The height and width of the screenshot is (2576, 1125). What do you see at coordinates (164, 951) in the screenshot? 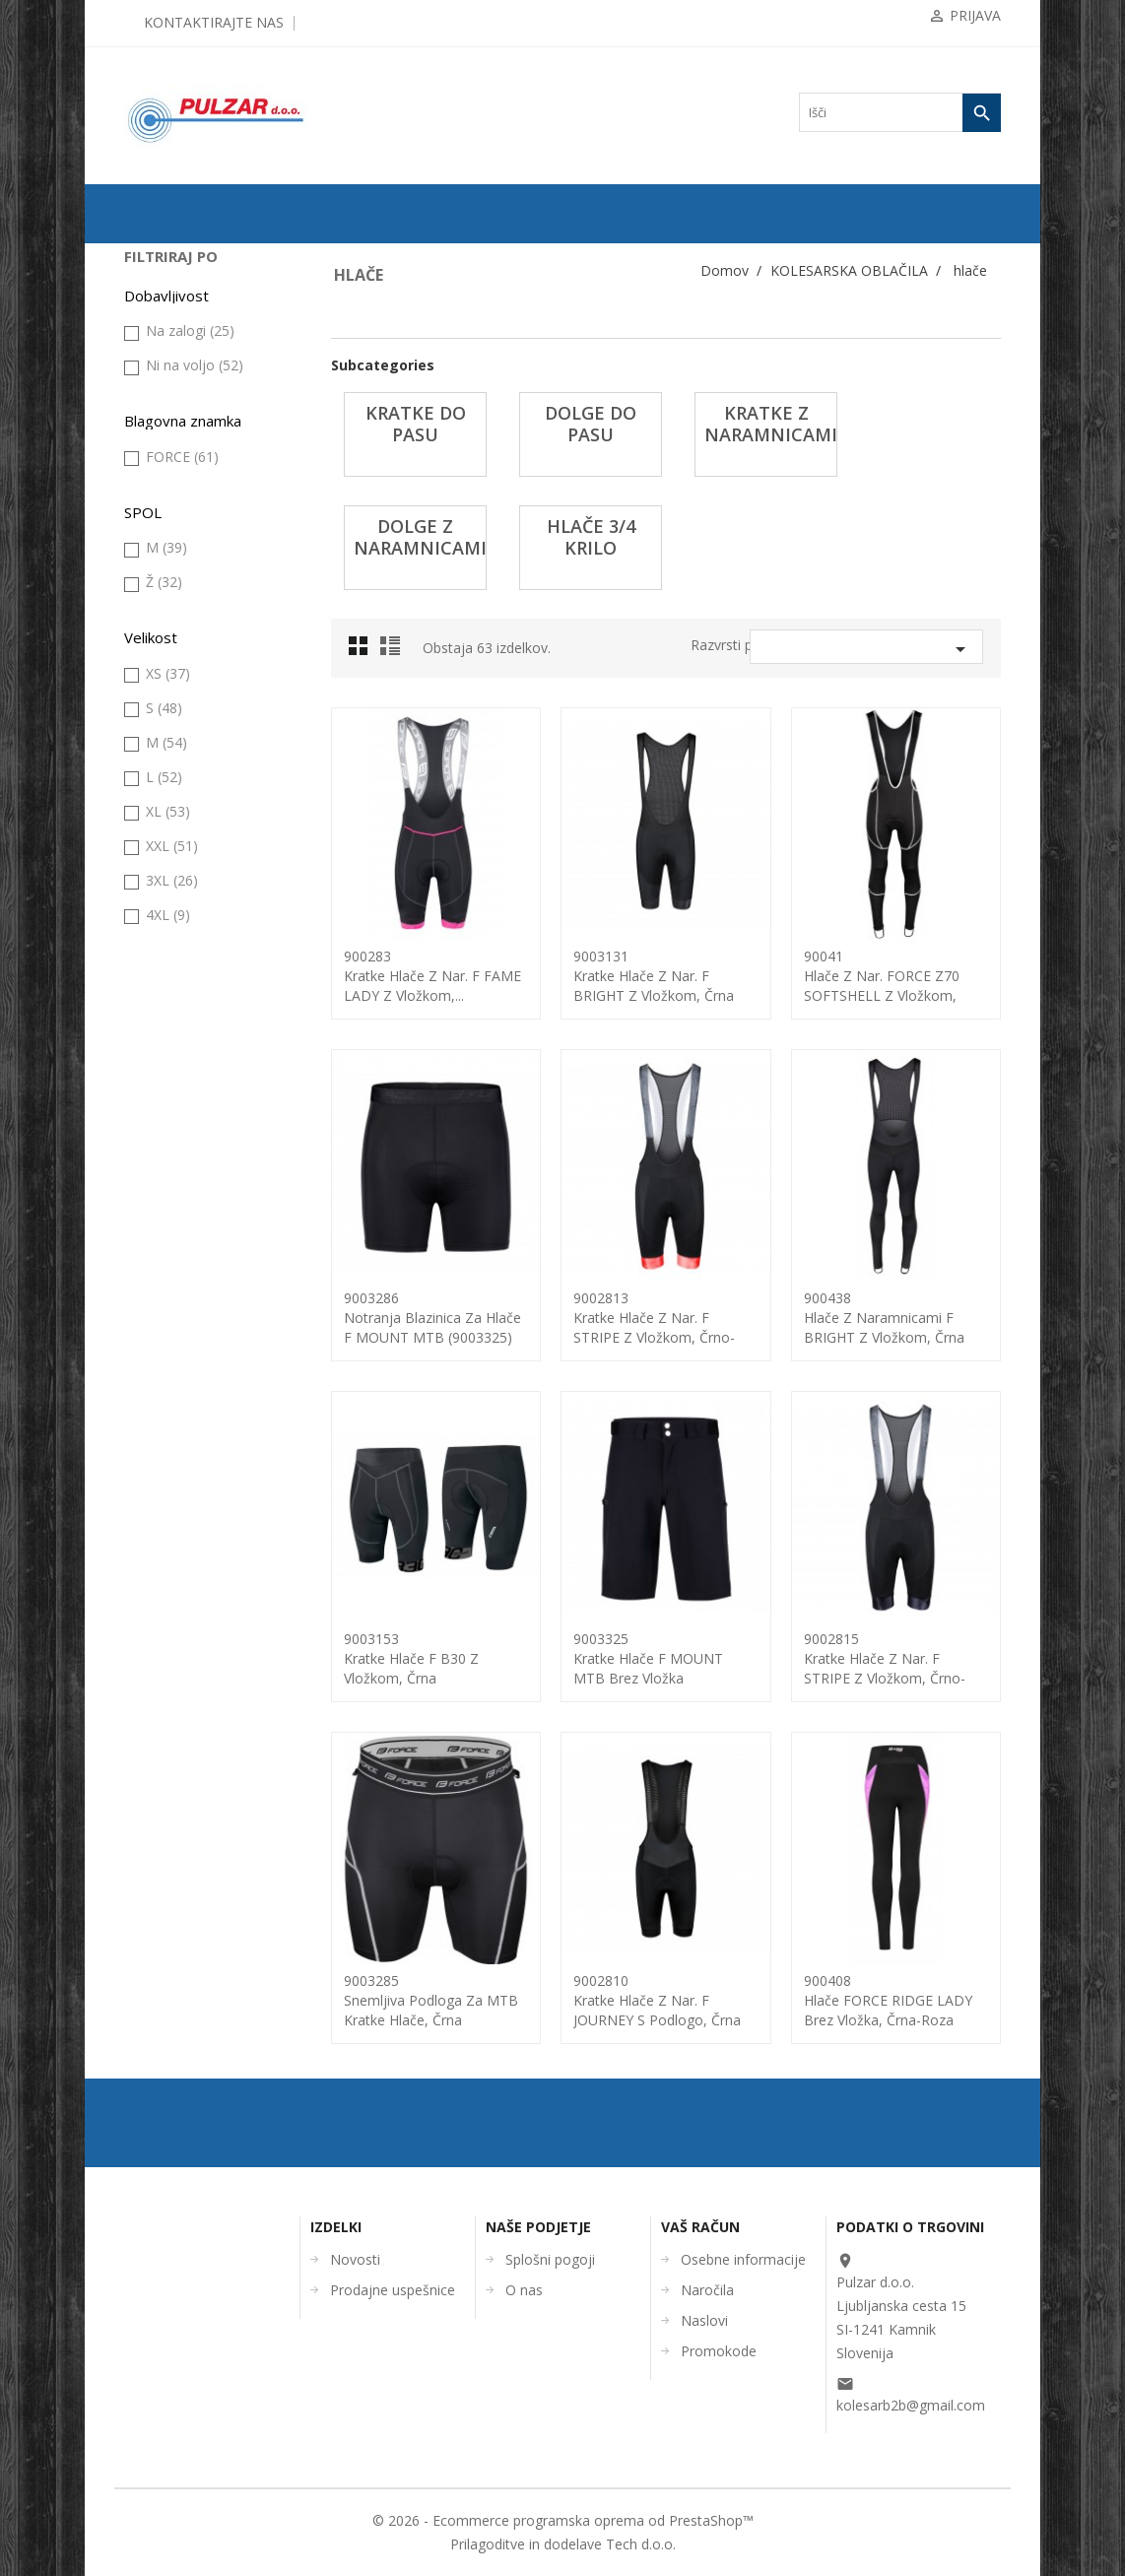
I see `rokavice` at bounding box center [164, 951].